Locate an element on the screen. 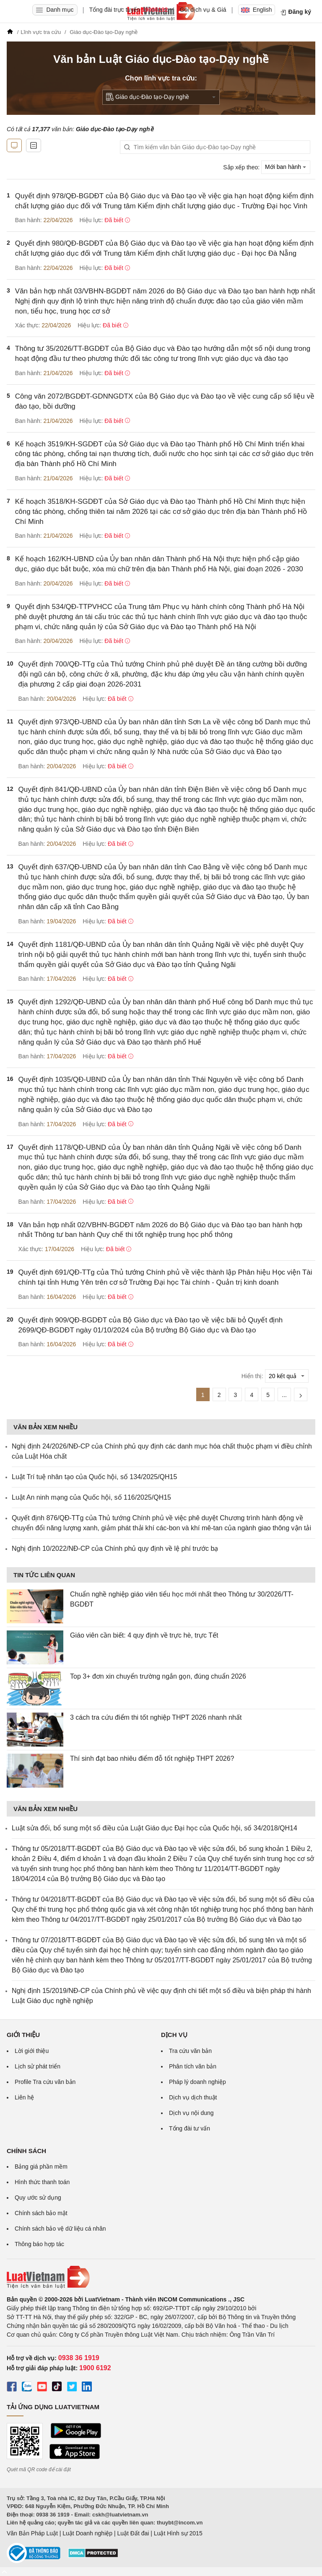  English is located at coordinates (256, 9).